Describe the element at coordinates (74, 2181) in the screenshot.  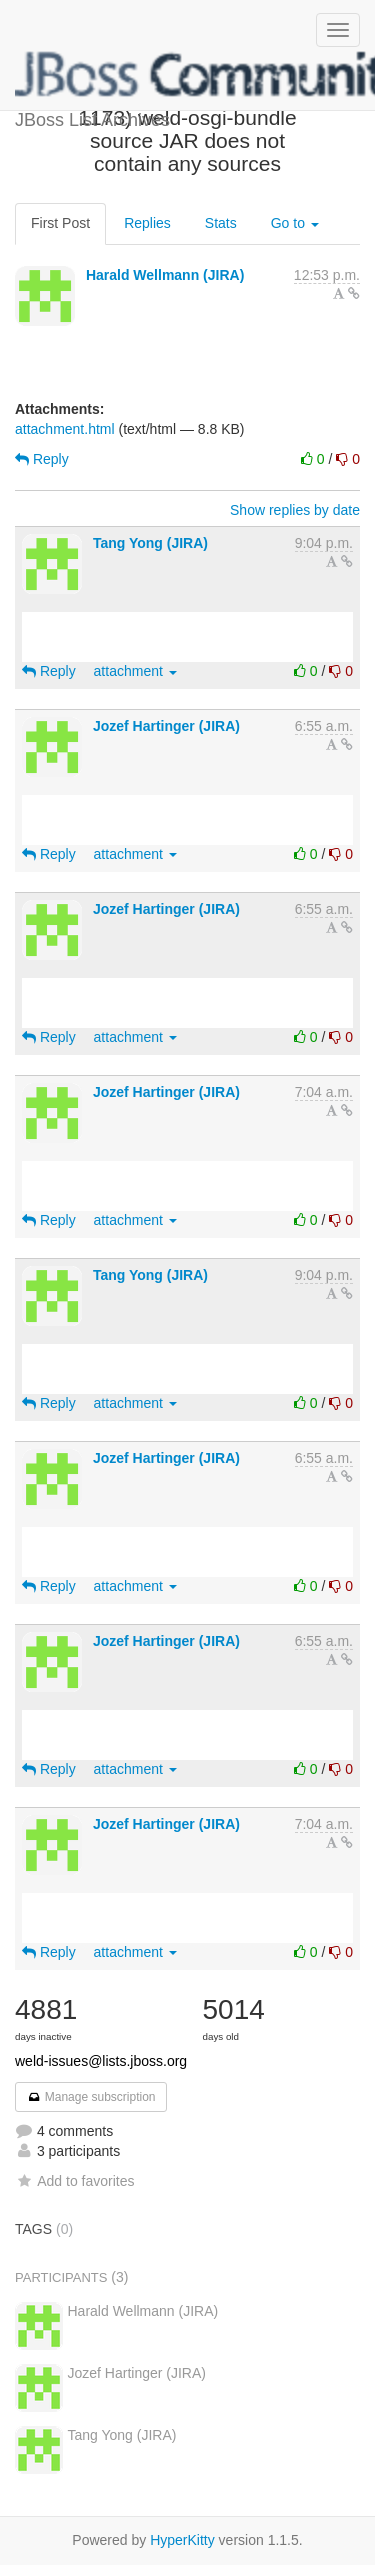
I see `Add to favorites` at that location.